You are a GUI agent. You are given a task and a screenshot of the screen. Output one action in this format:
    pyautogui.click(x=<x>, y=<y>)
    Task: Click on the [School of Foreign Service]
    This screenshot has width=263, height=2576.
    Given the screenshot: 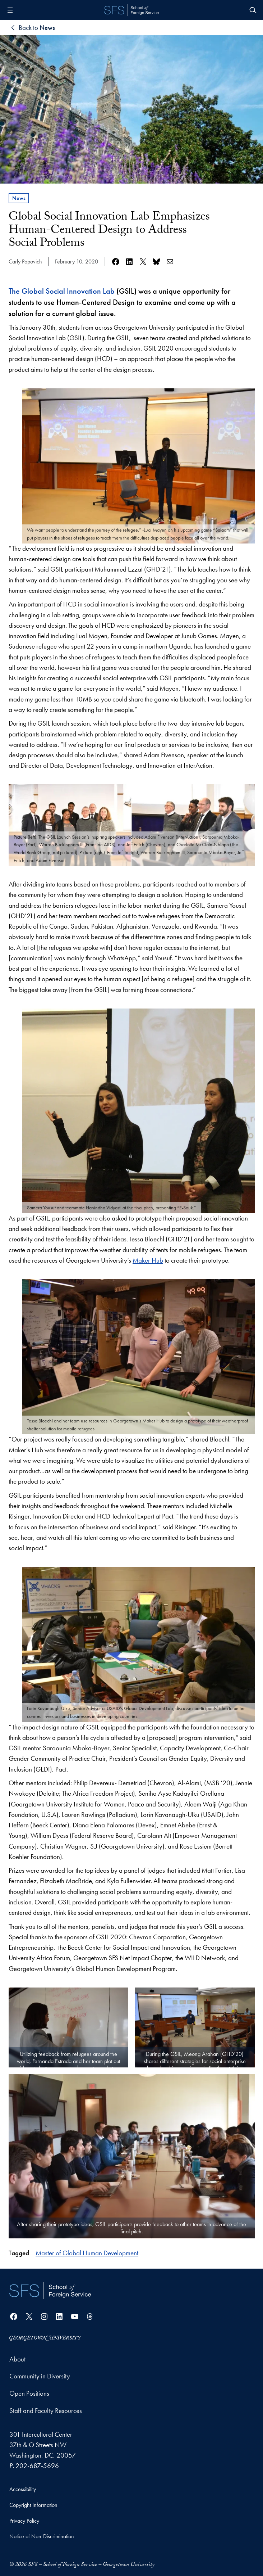 What is the action you would take?
    pyautogui.click(x=50, y=2290)
    